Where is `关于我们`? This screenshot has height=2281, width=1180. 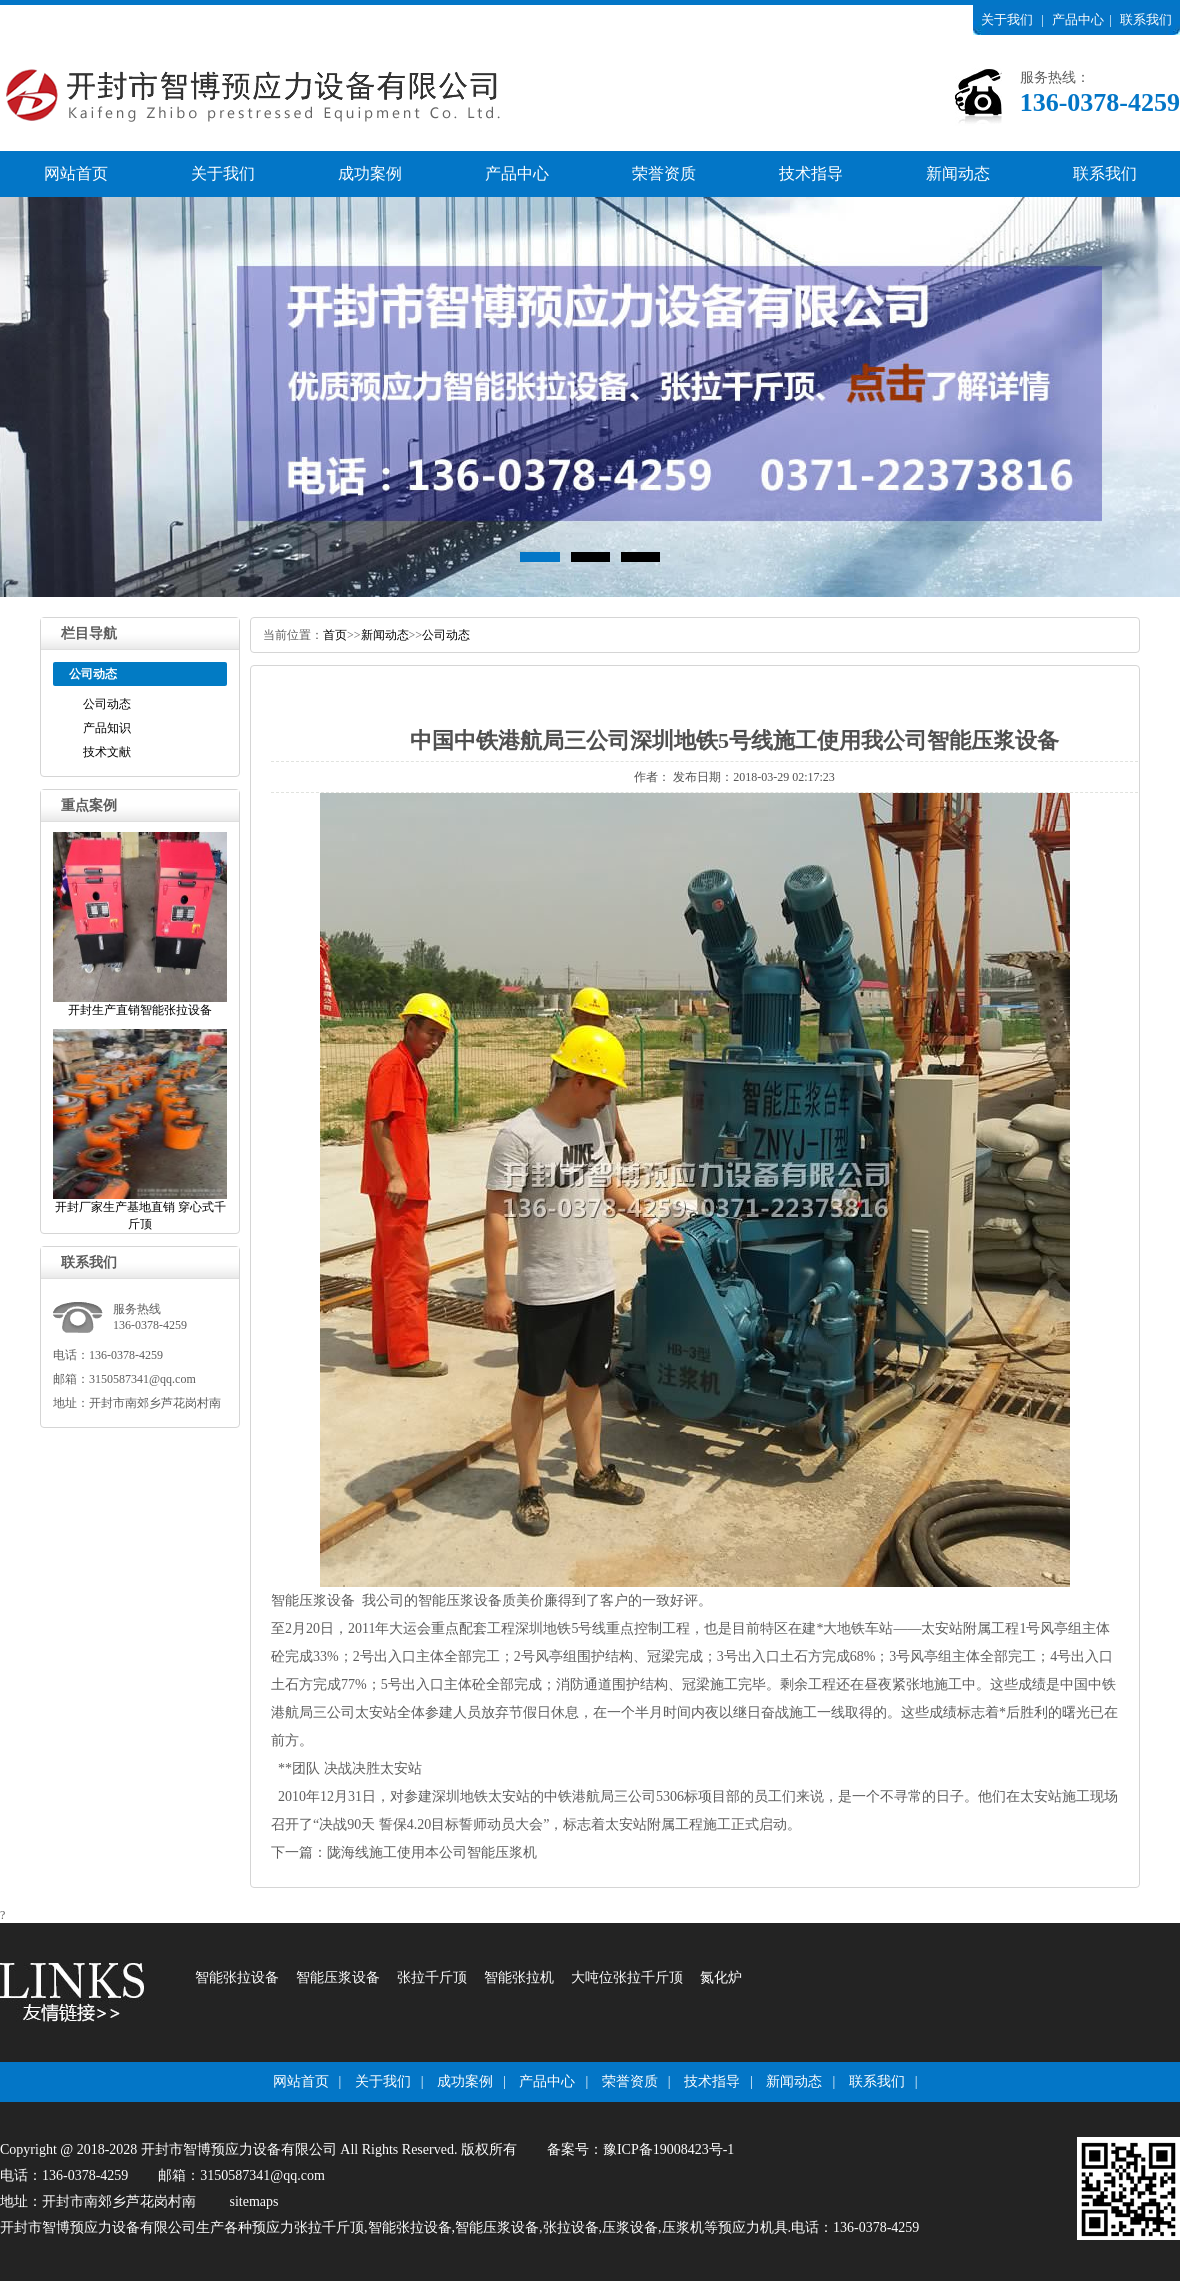 关于我们 is located at coordinates (1007, 19).